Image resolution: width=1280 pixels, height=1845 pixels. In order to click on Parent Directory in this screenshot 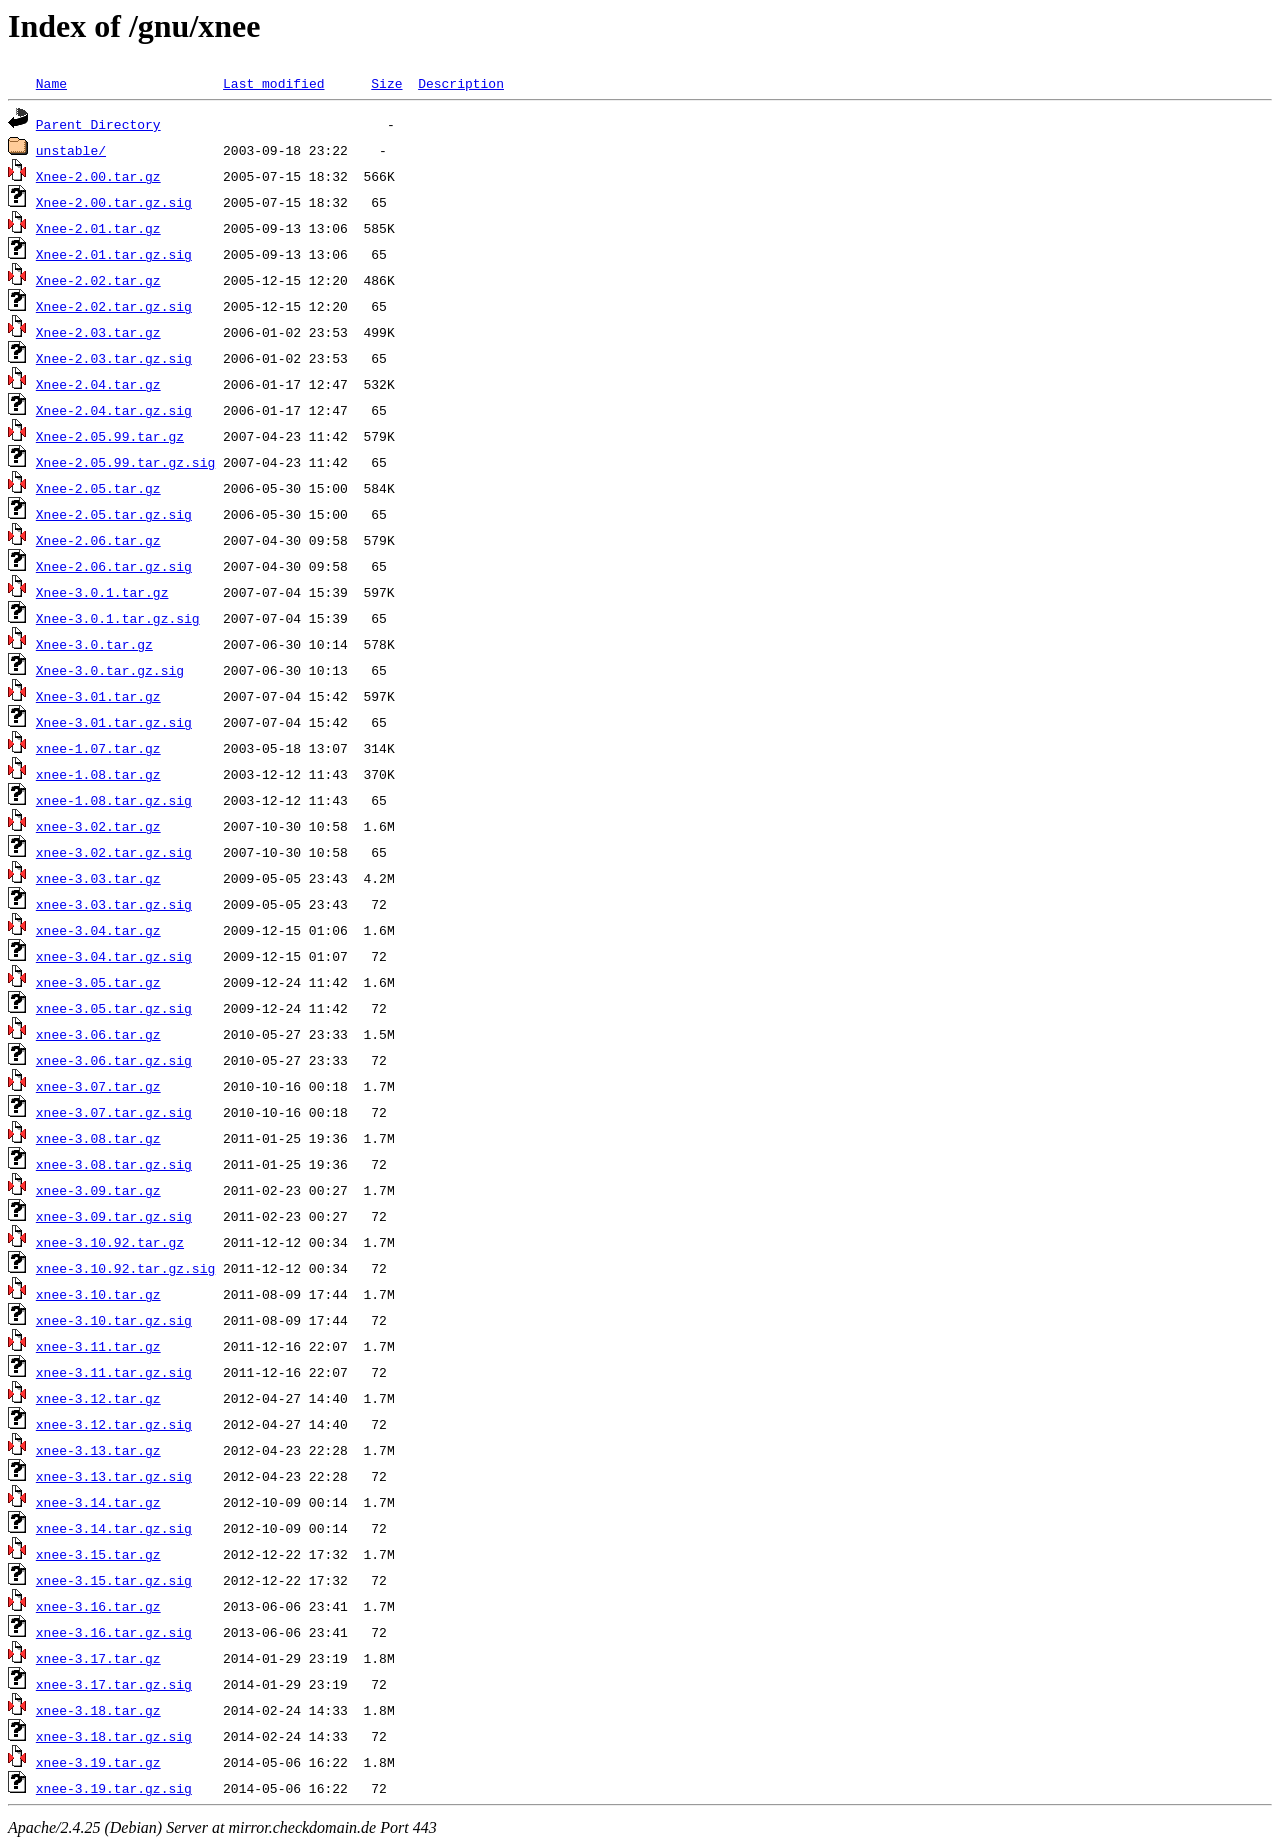, I will do `click(98, 124)`.